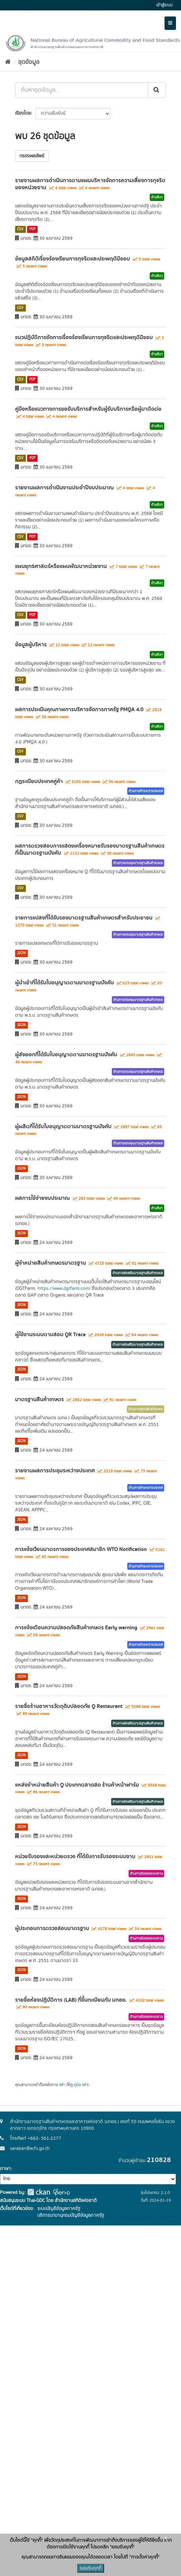 The image size is (181, 2576). I want to click on ด้านการส่งเสริมมาตรฐานสินค้าเกษตร, so click(137, 1273).